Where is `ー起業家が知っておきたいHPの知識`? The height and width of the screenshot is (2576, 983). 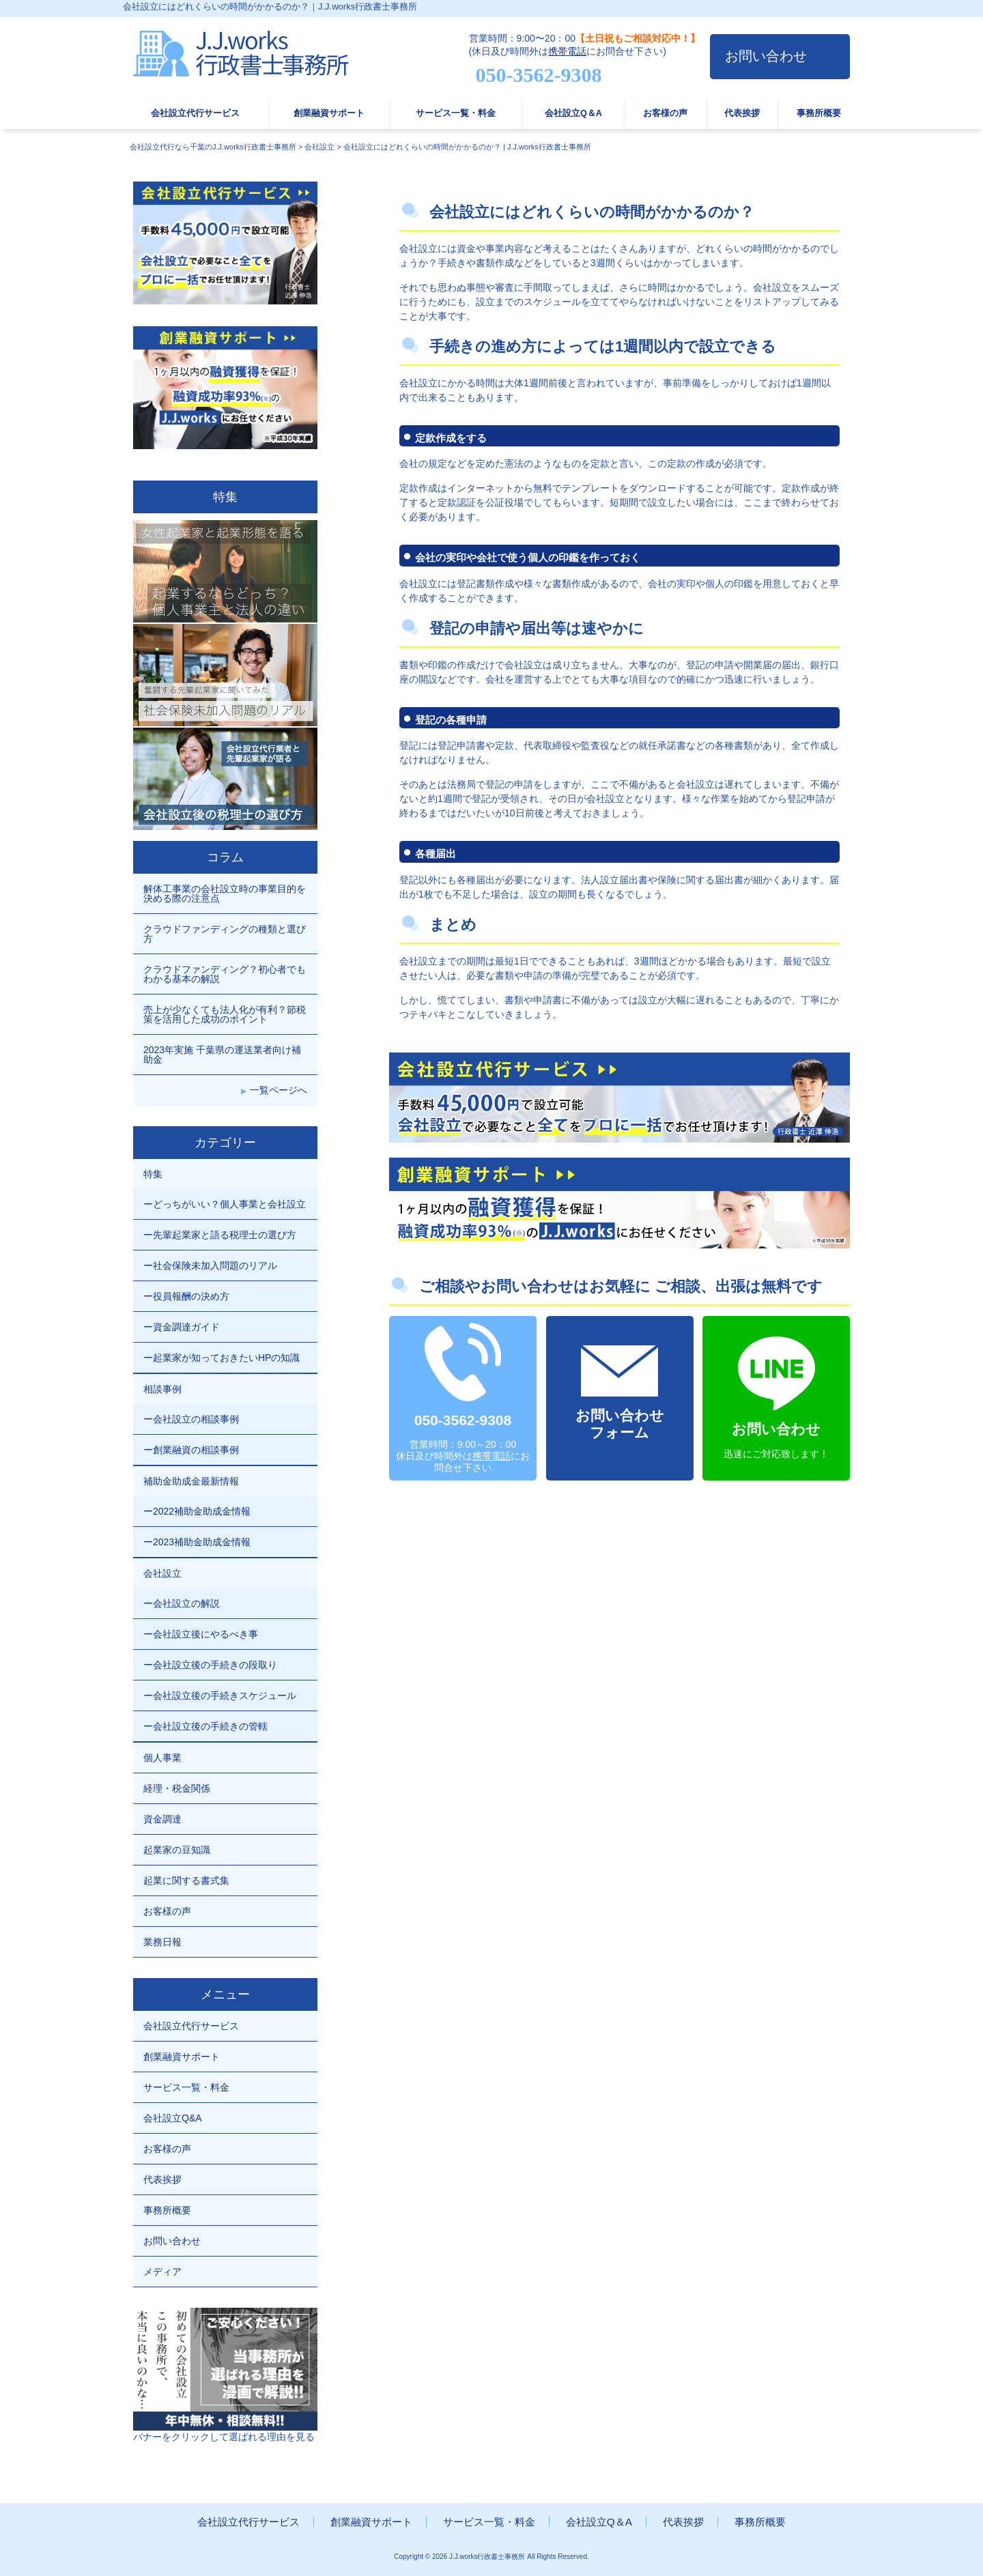 ー起業家が知っておきたいHPの知識 is located at coordinates (221, 1357).